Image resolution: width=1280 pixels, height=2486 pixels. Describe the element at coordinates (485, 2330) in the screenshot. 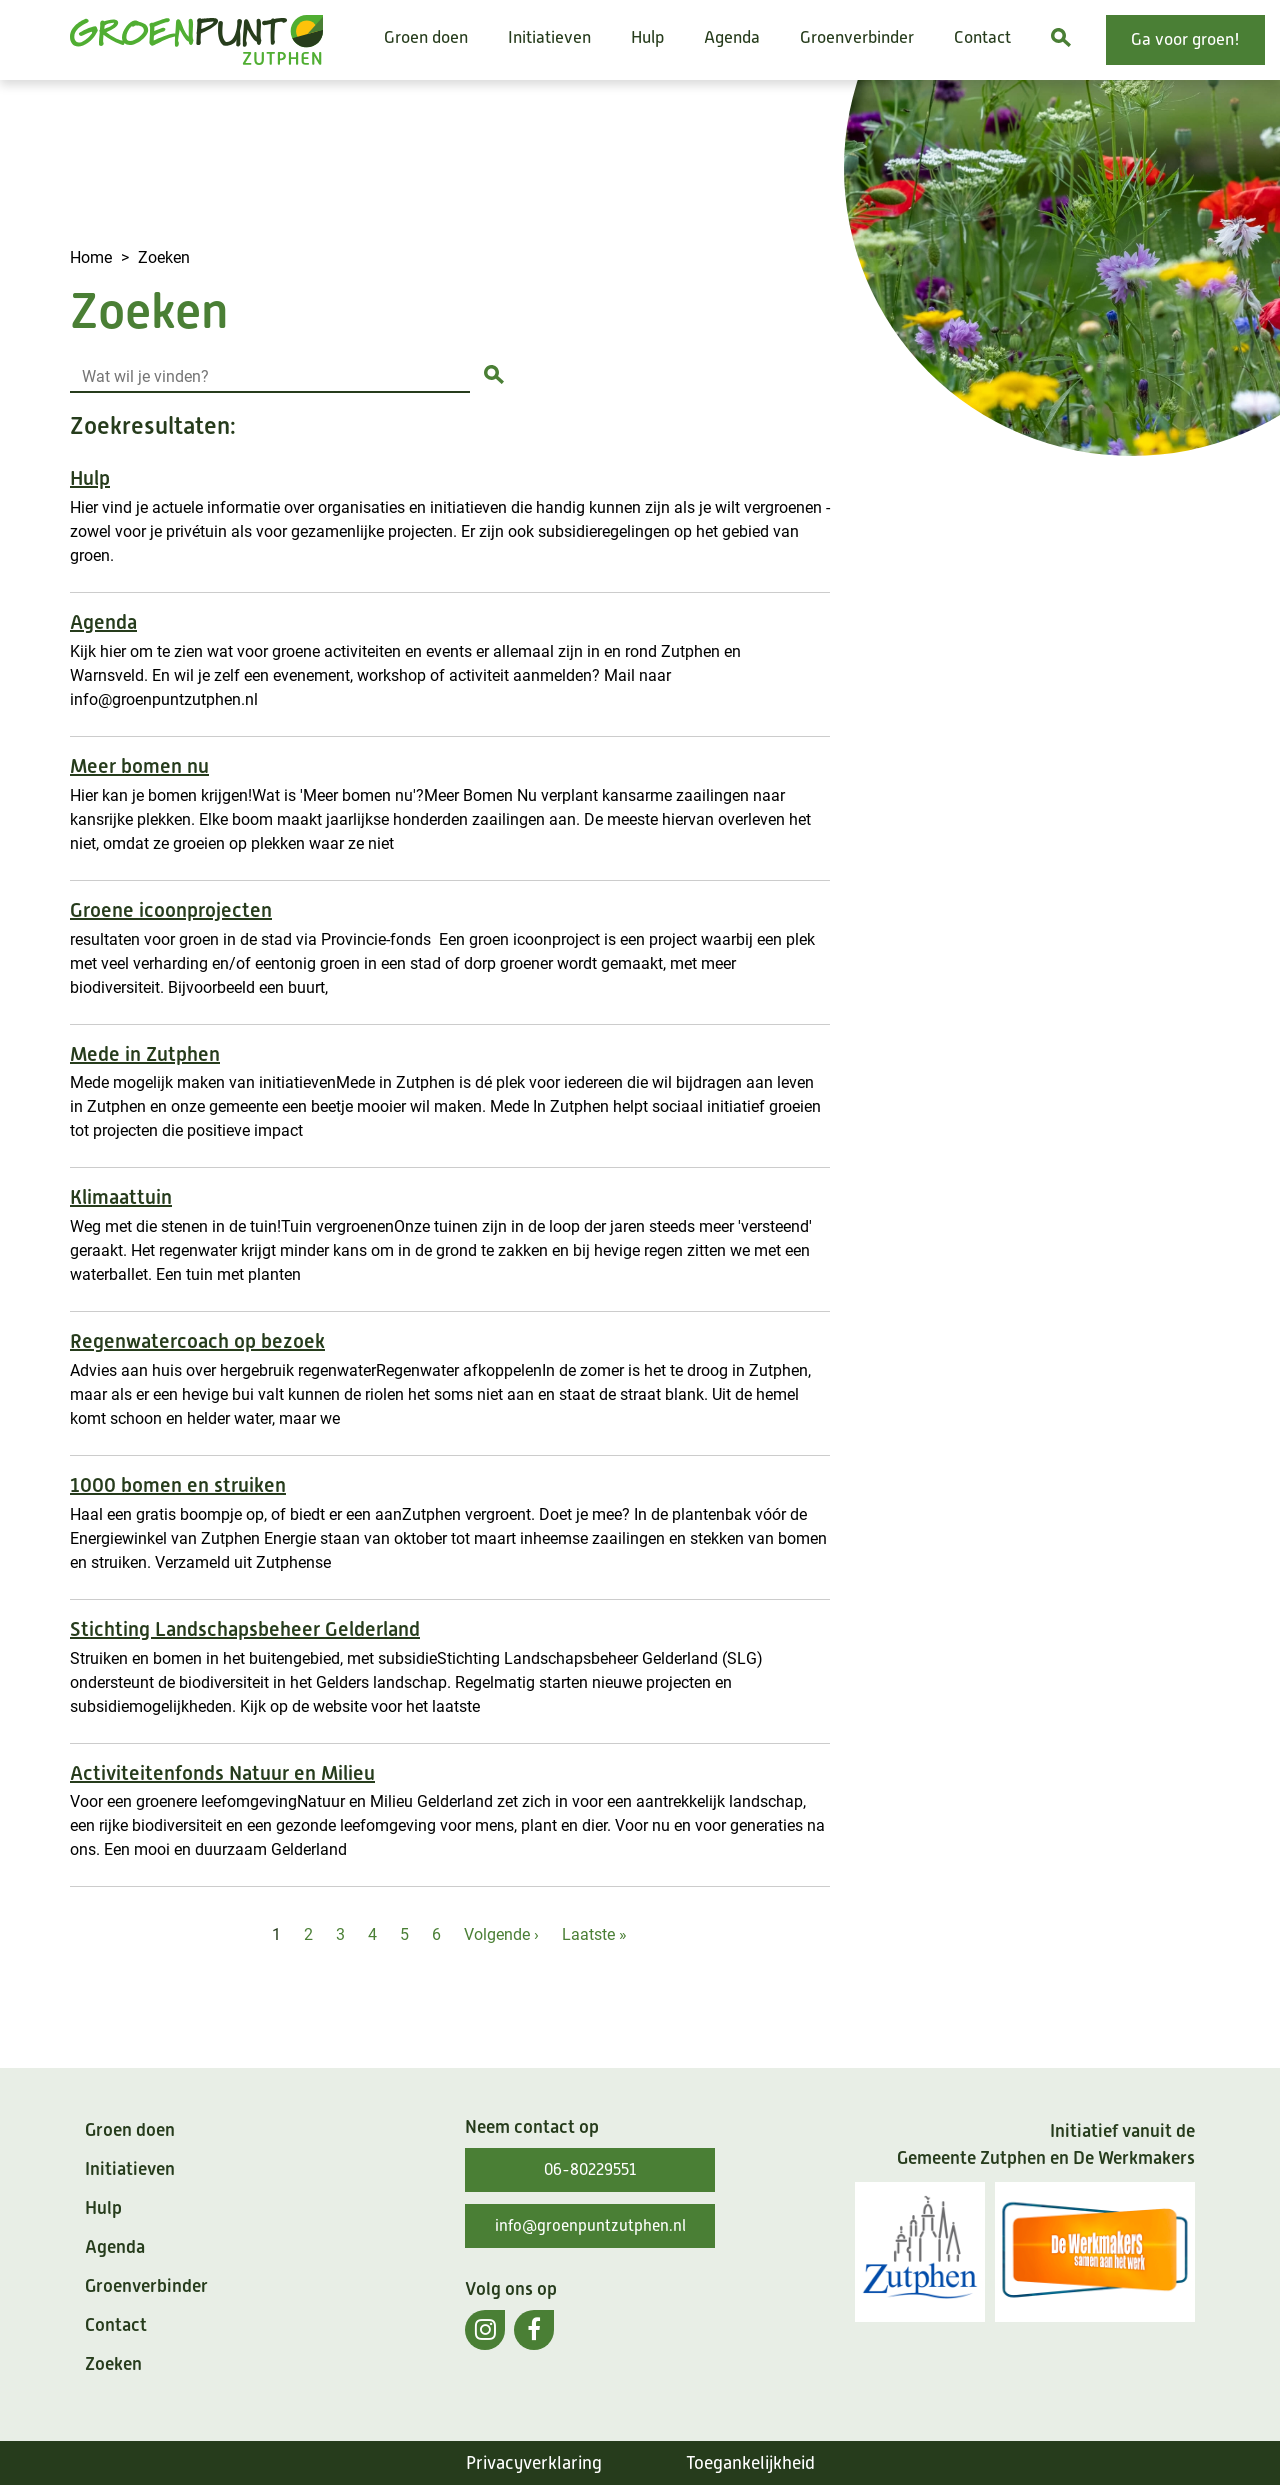

I see `[(externe link)]` at that location.